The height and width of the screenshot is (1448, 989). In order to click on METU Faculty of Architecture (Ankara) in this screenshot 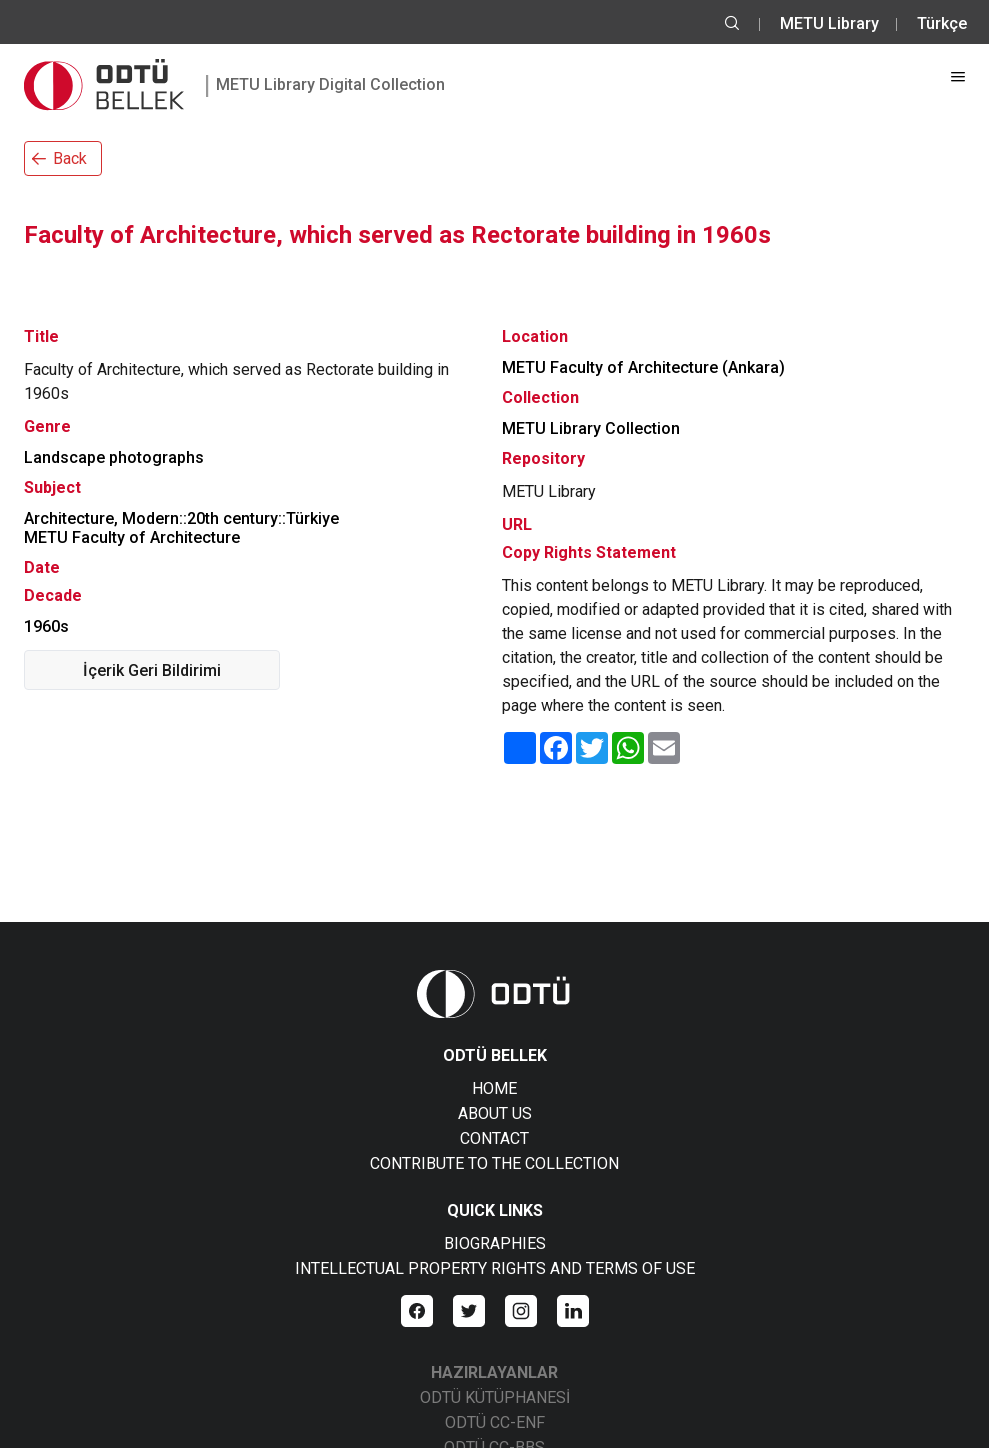, I will do `click(643, 367)`.